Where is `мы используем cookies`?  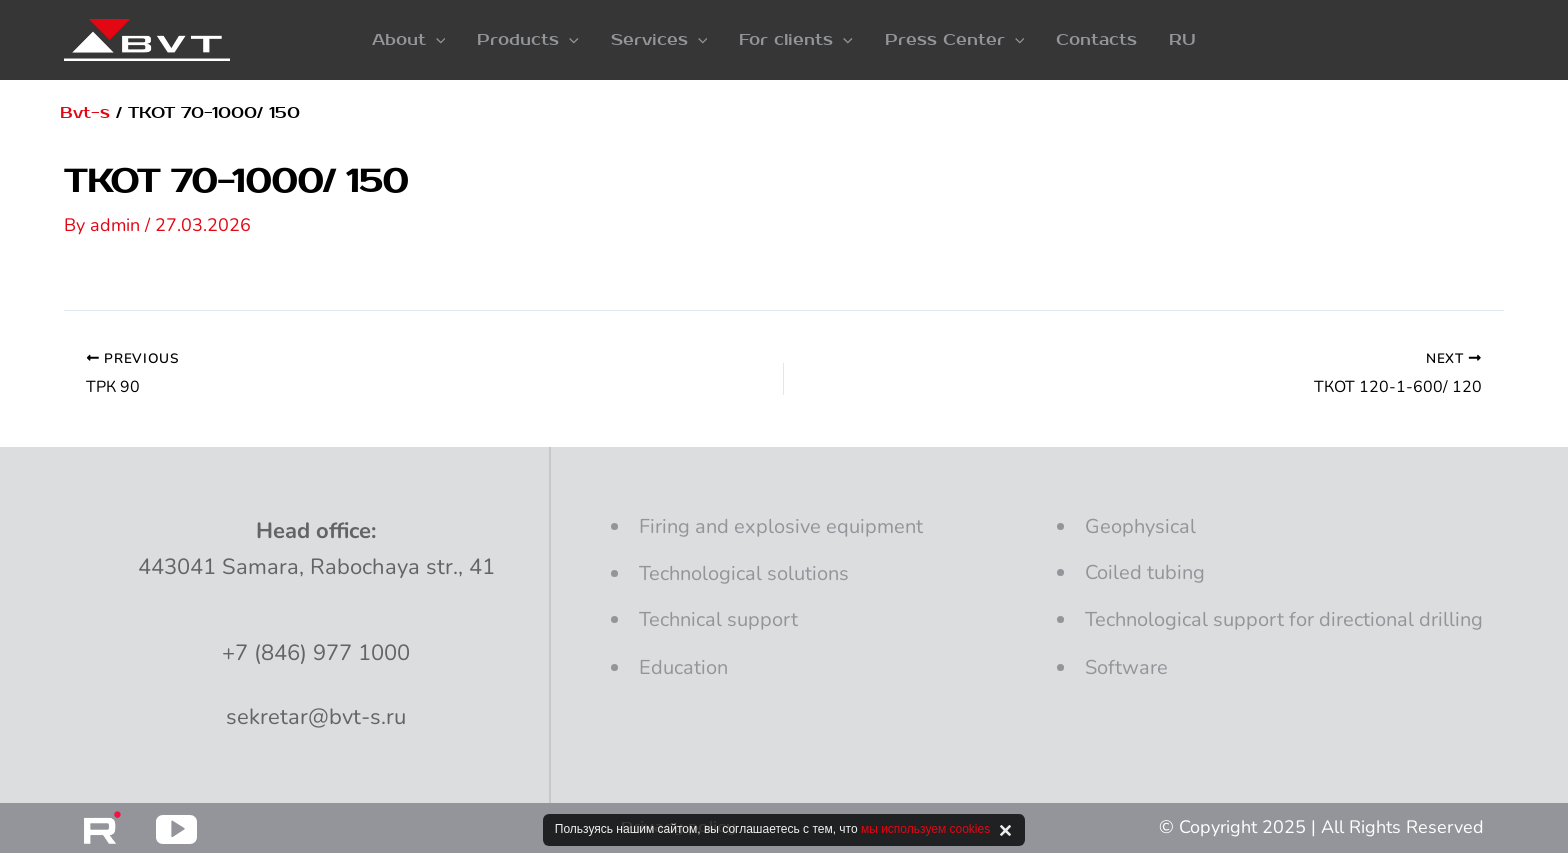 мы используем cookies is located at coordinates (925, 829).